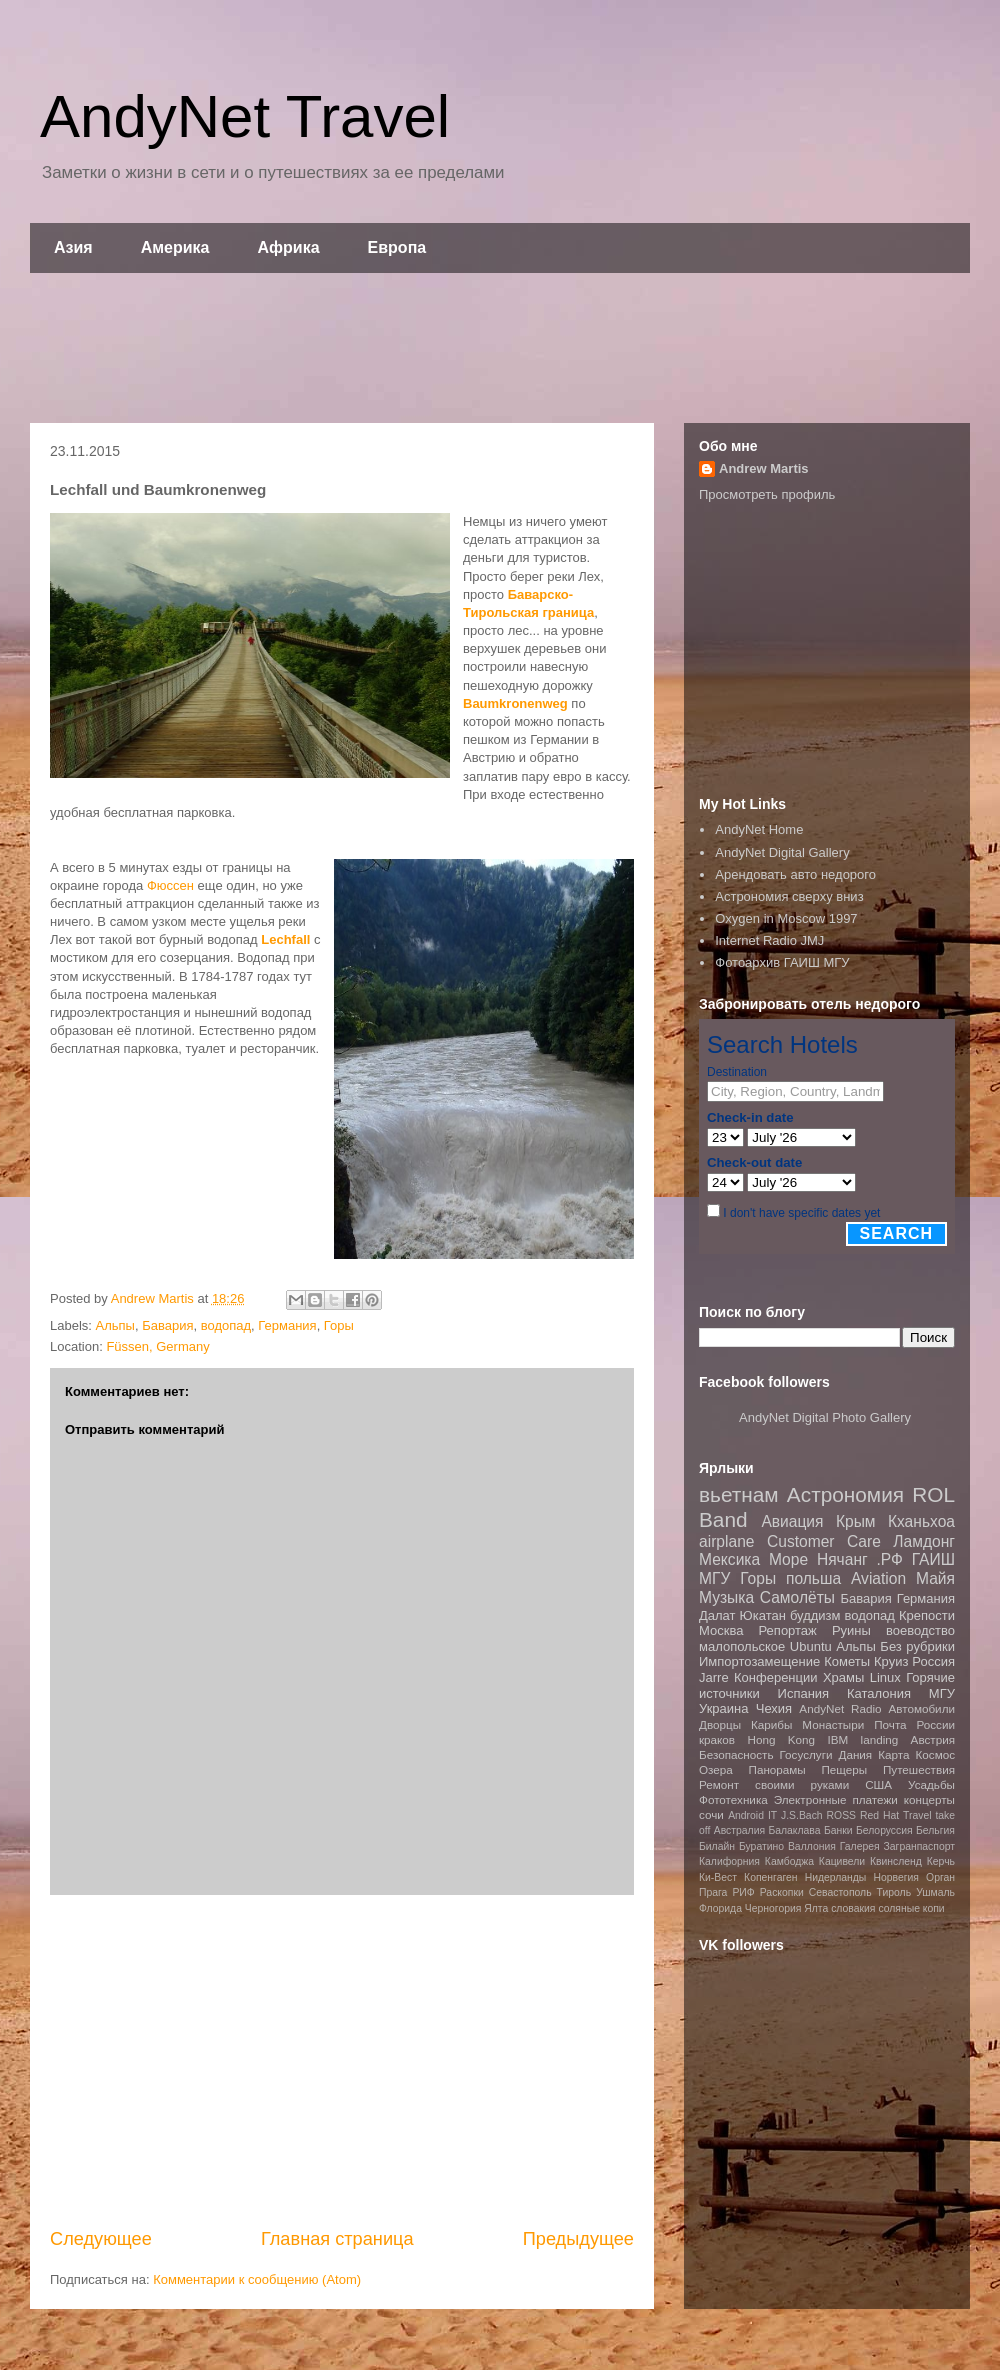 The image size is (1000, 2370). I want to click on Африка, so click(289, 247).